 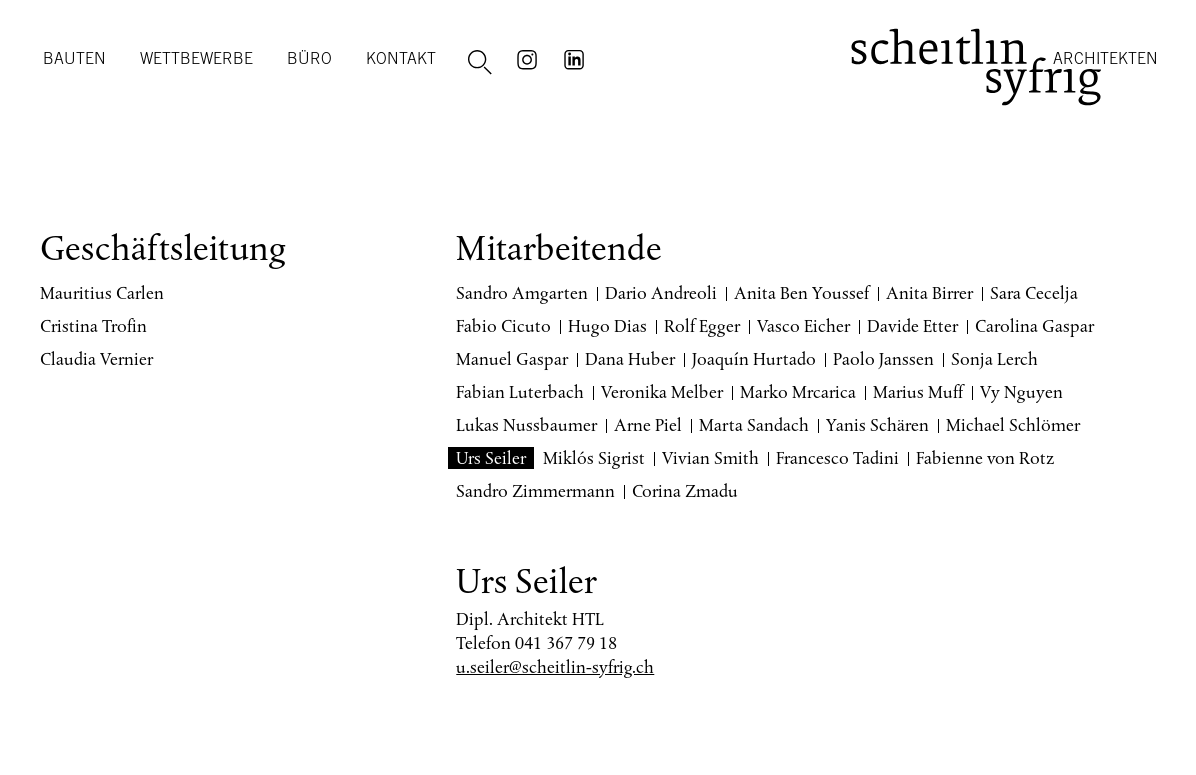 I want to click on Manuel Gaspar, so click(x=512, y=359).